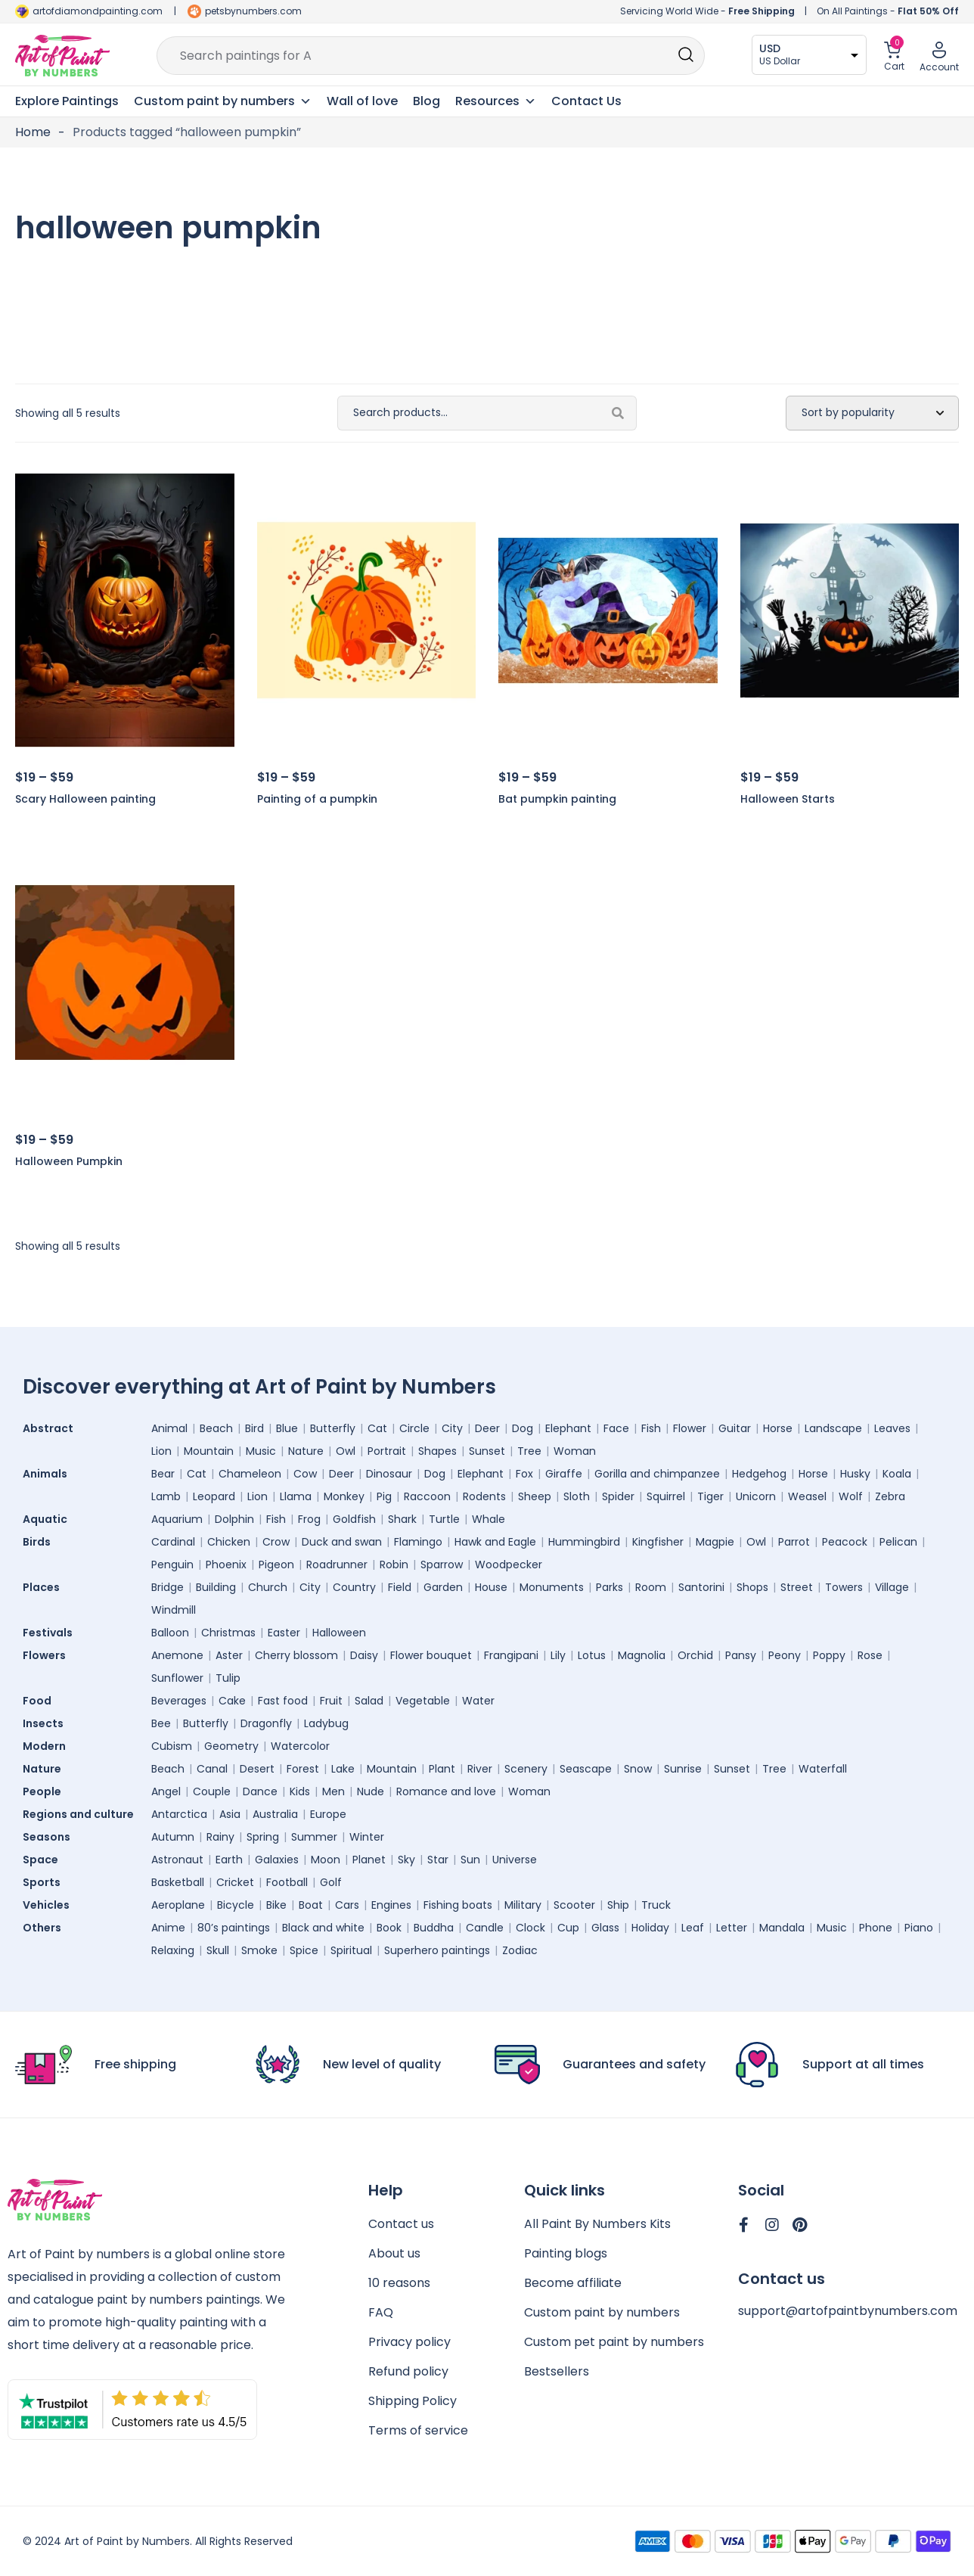  What do you see at coordinates (573, 2283) in the screenshot?
I see `Become affiliate` at bounding box center [573, 2283].